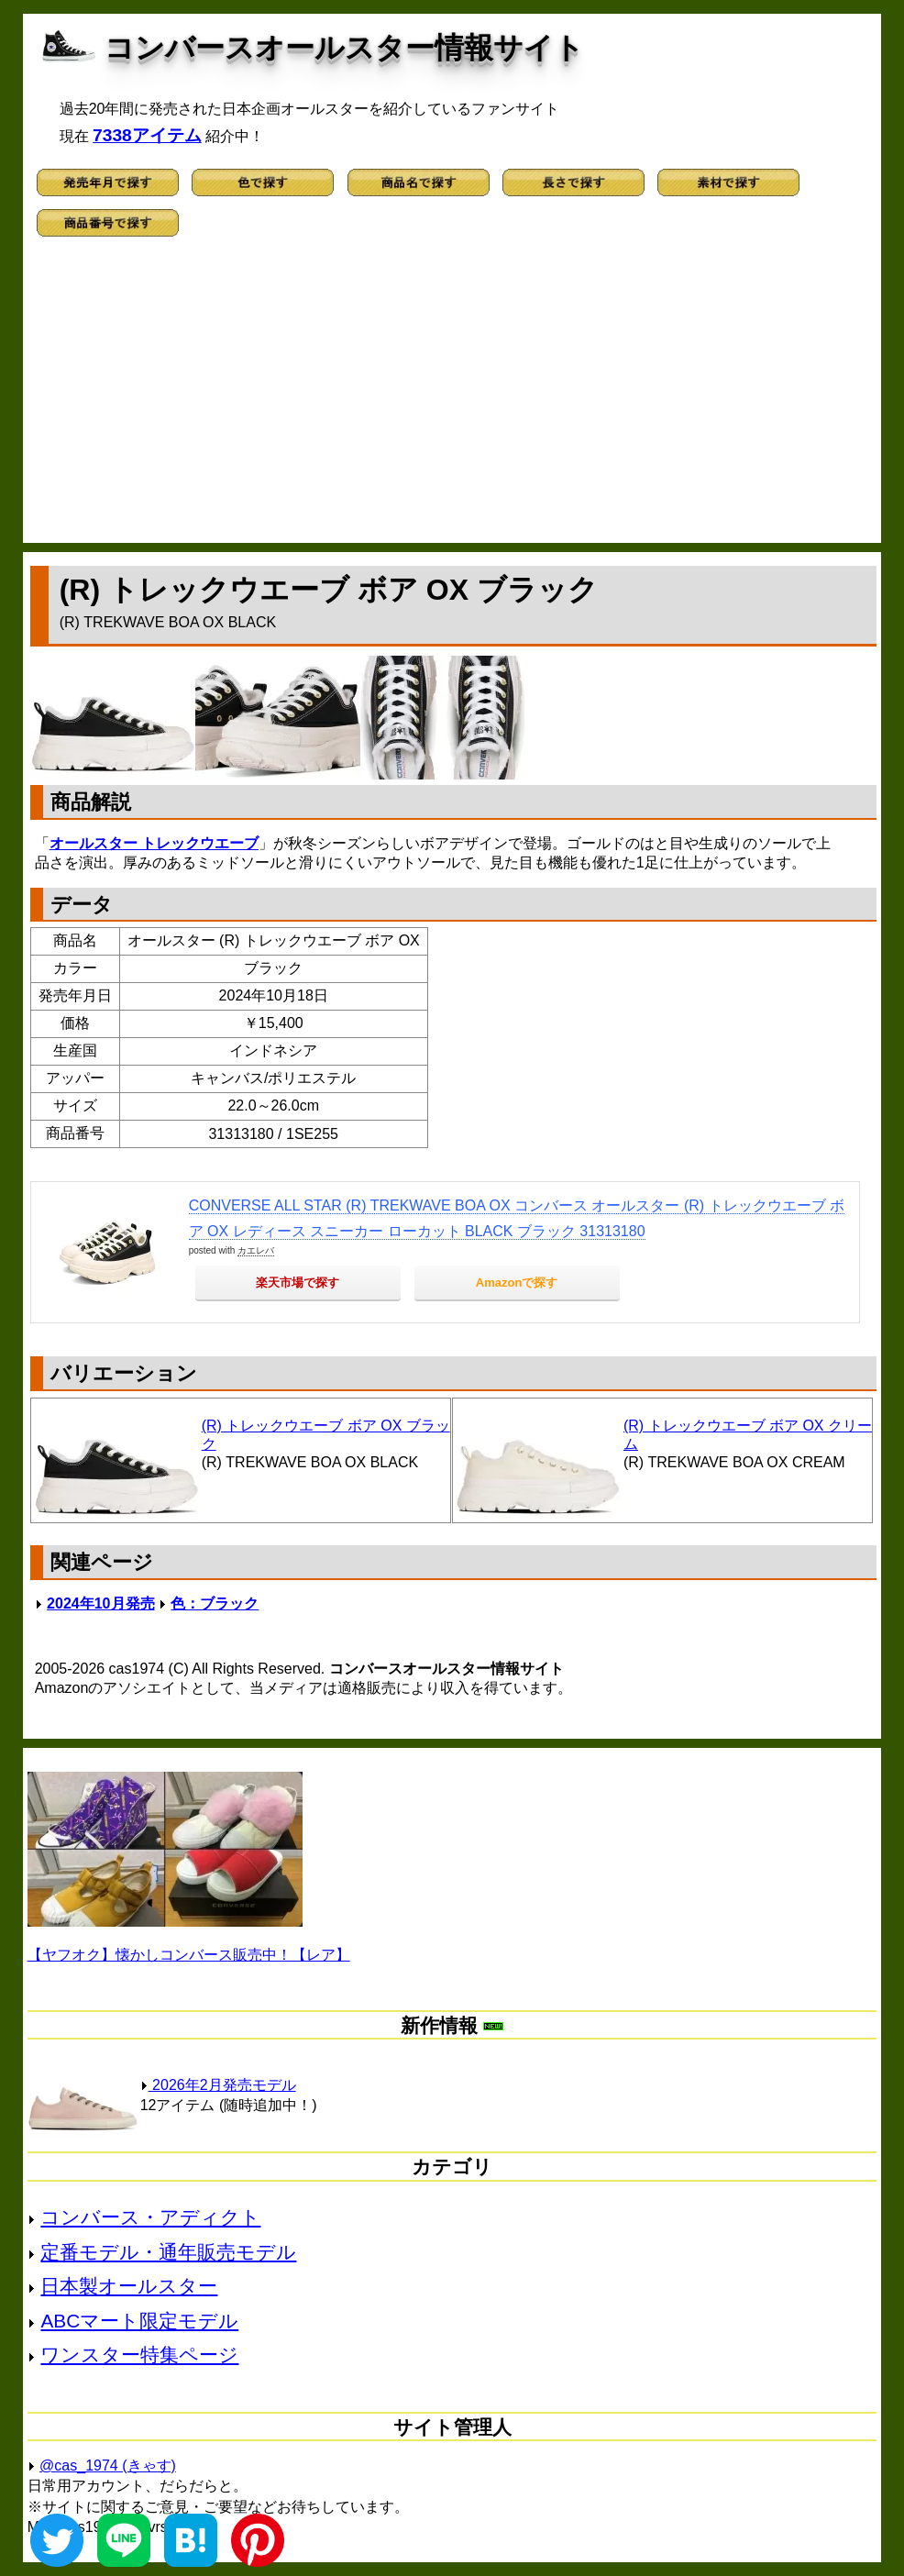 This screenshot has height=2576, width=904. I want to click on コンバースオールスター情報サイト, so click(344, 47).